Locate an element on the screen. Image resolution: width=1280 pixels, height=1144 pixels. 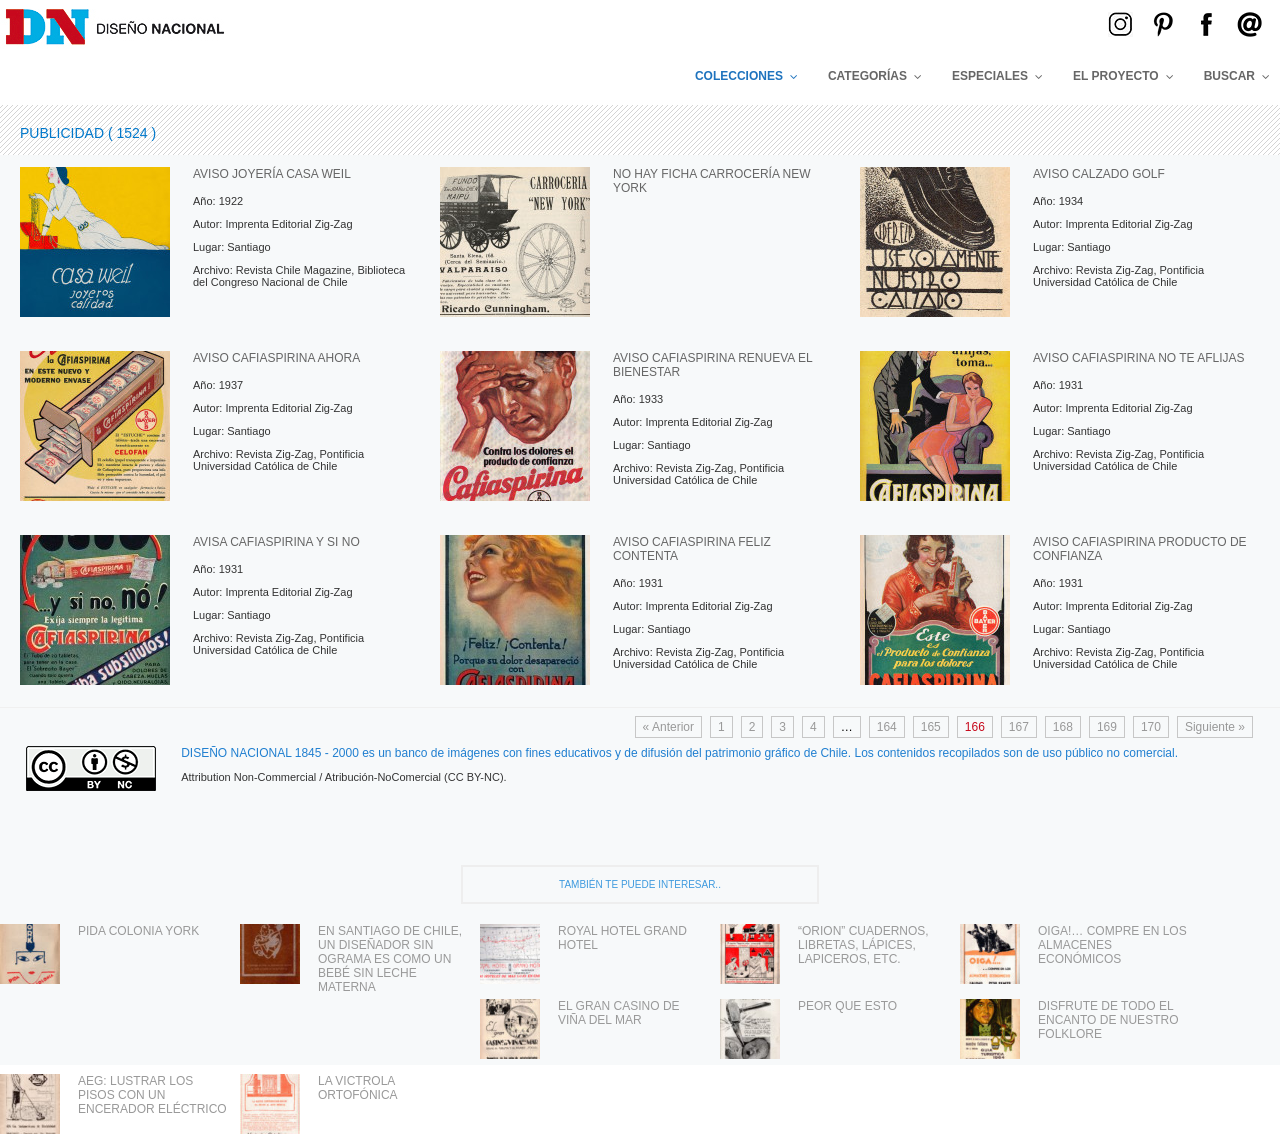
EN SANTIAGO DE CHILE, UN DISEÑADOR SIN OGRAMA ES COMO UN BEBÉ SIN LECHE MATERNA is located at coordinates (390, 959).